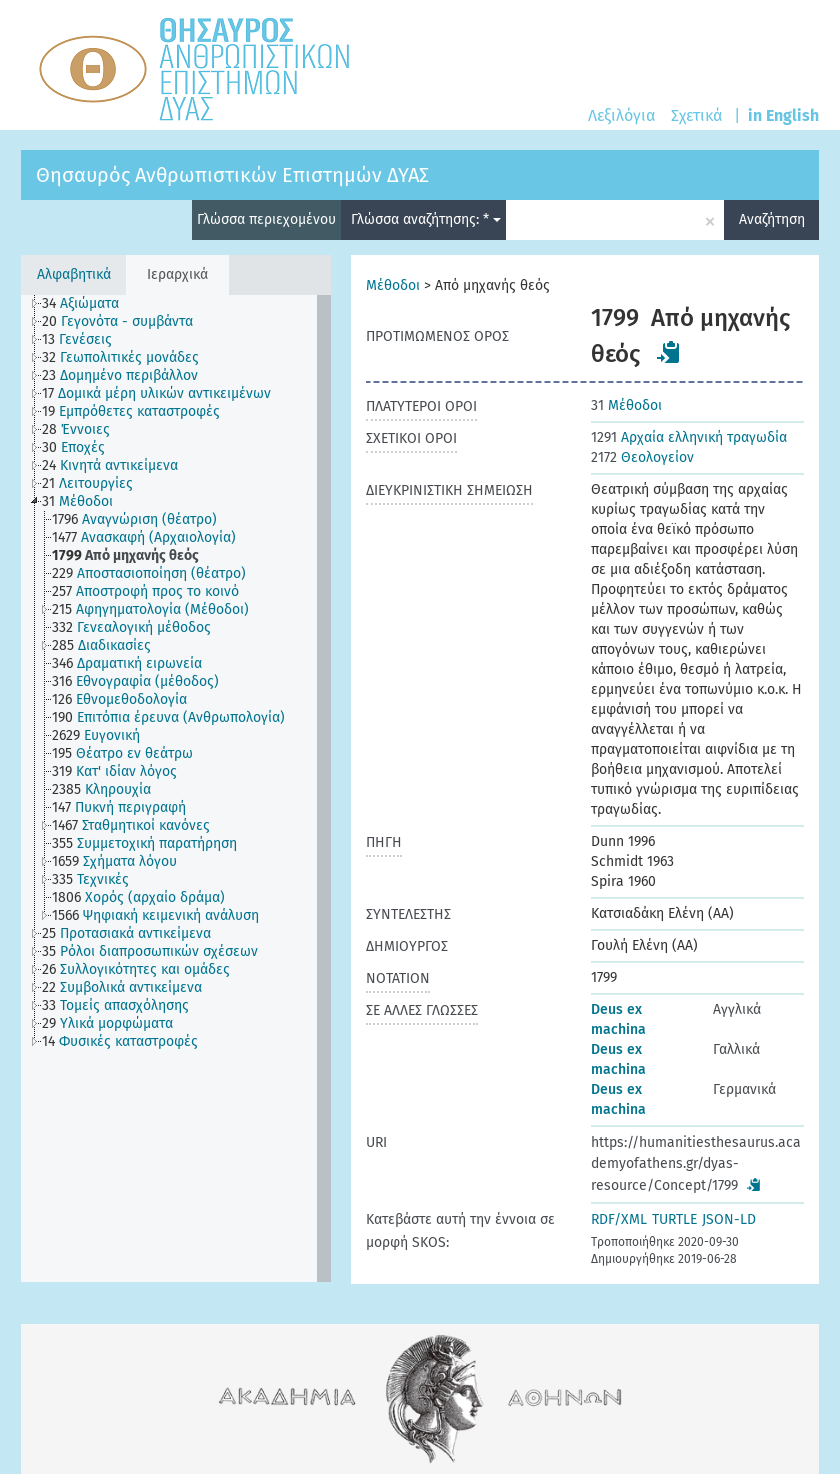 This screenshot has height=1474, width=840. I want to click on Αλφαβητικά, so click(74, 274).